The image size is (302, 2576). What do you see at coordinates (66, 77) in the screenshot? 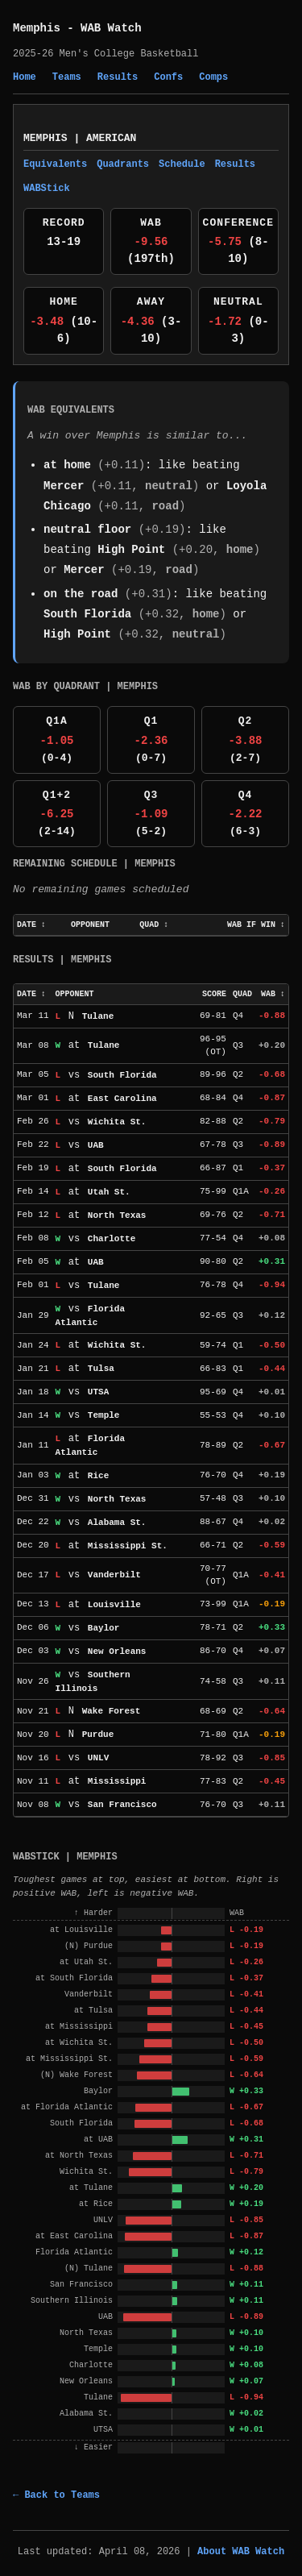
I see `Teams` at bounding box center [66, 77].